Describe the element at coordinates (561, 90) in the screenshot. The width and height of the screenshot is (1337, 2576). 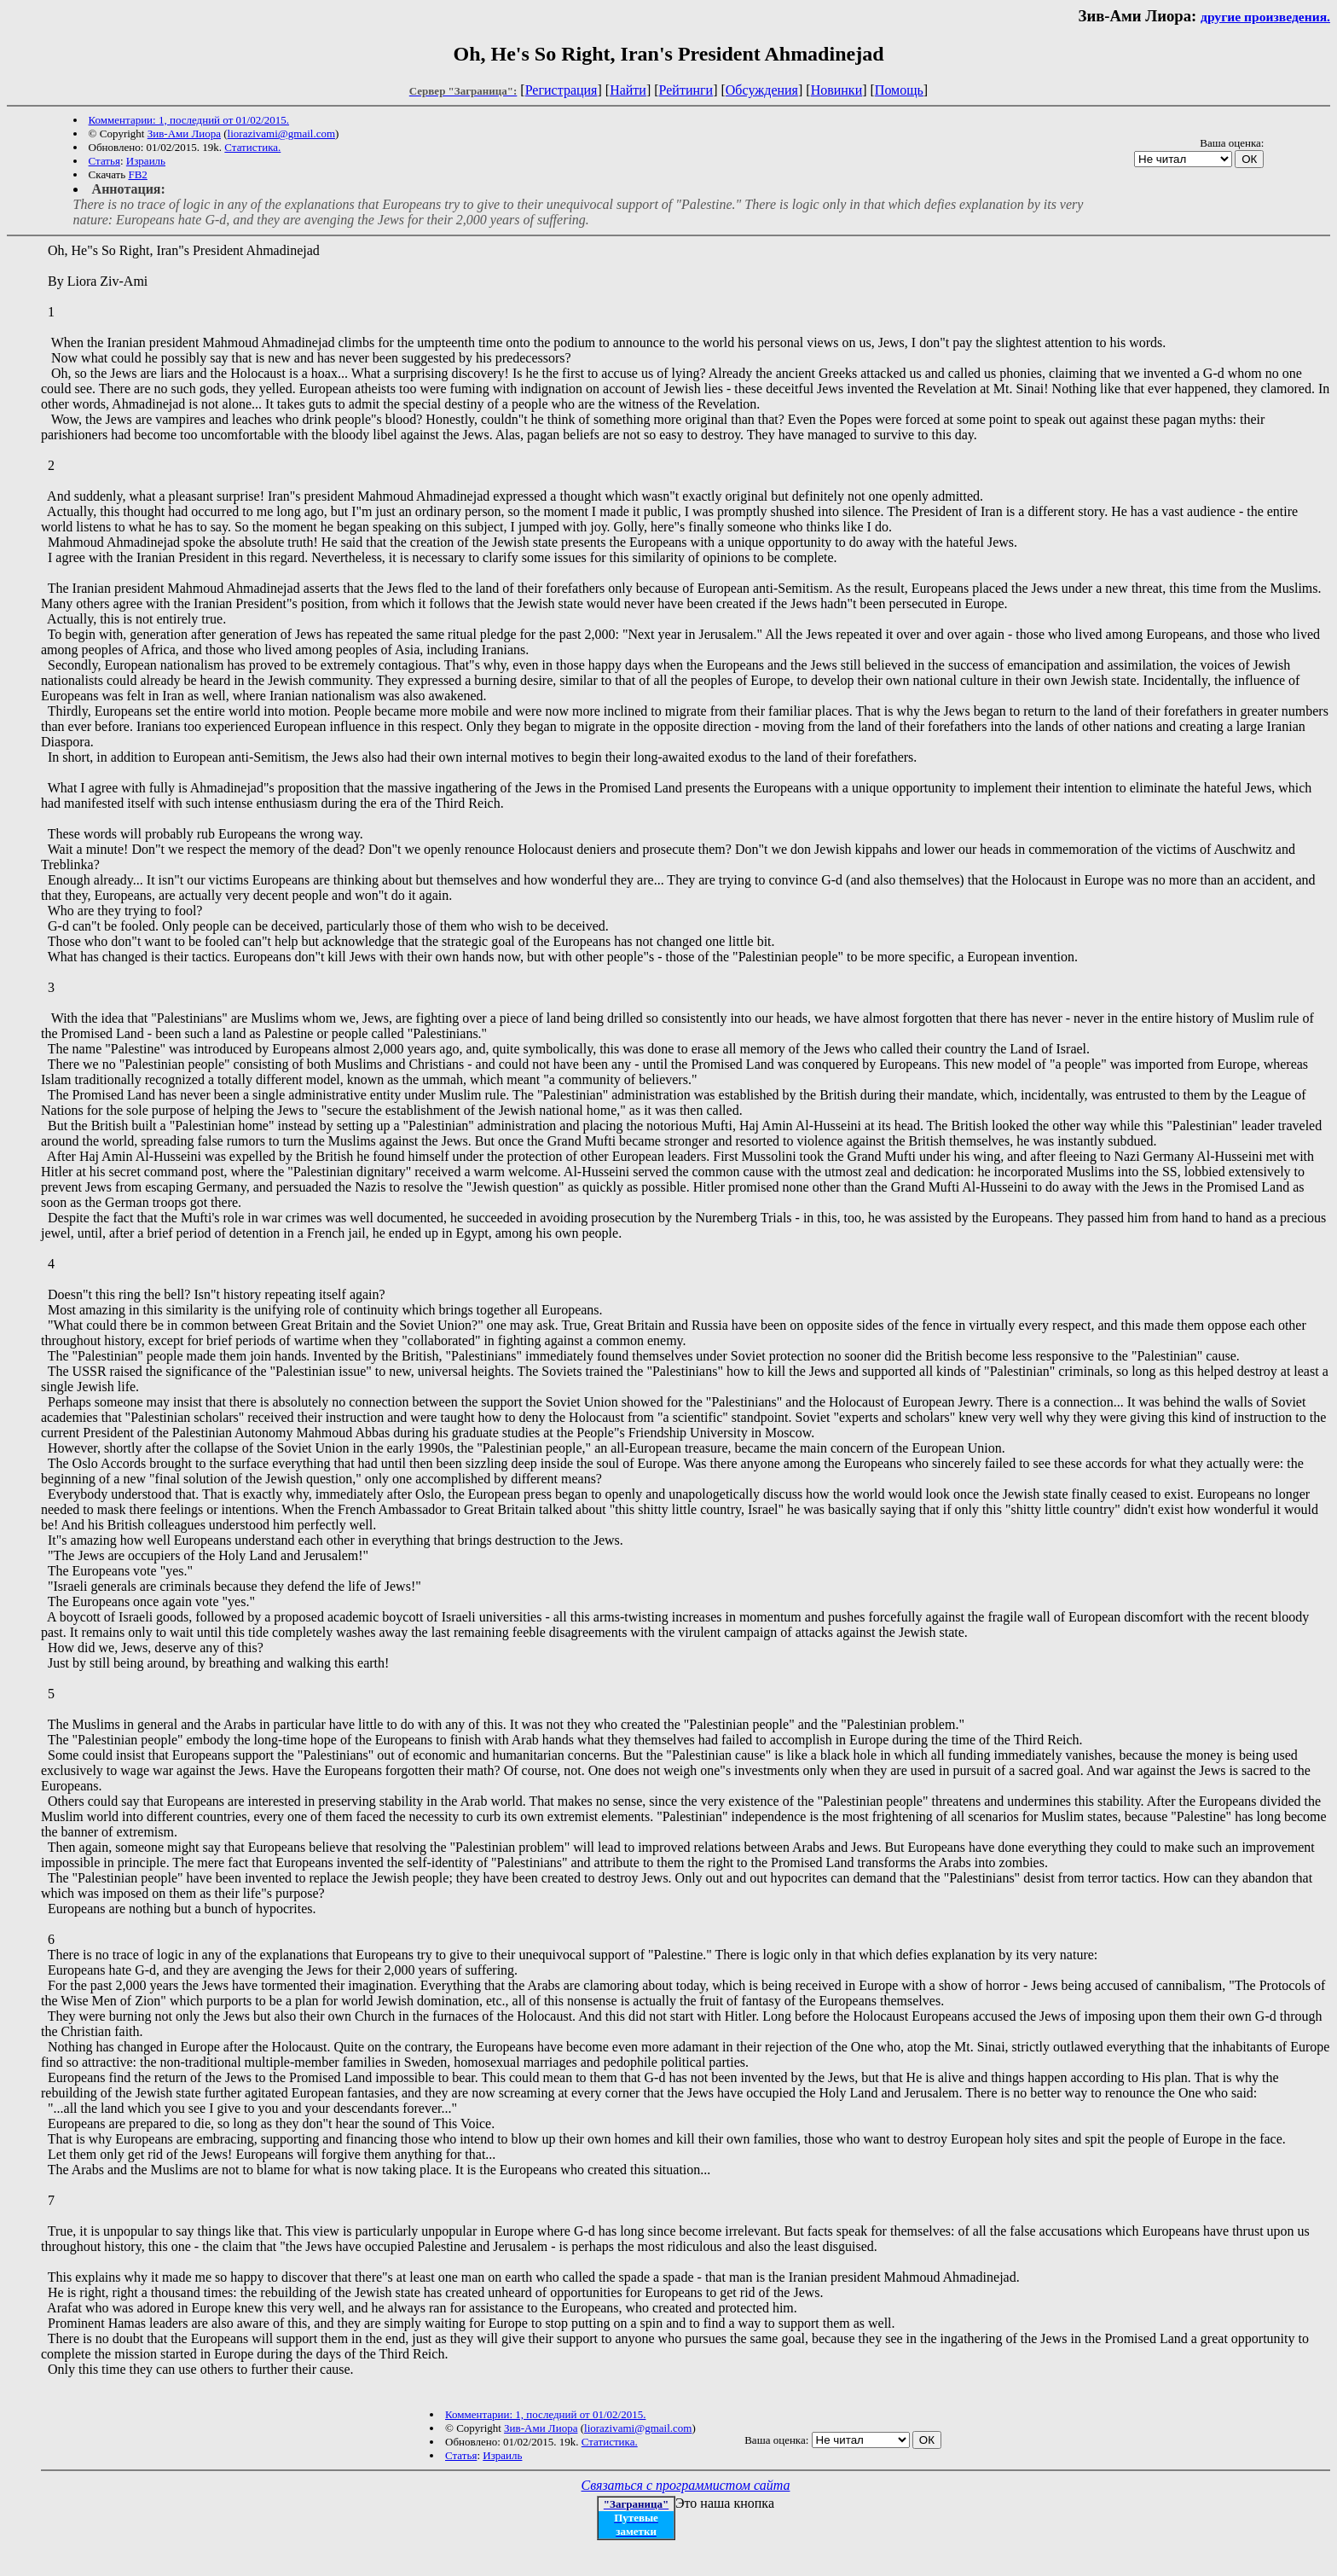
I see `Регистрация` at that location.